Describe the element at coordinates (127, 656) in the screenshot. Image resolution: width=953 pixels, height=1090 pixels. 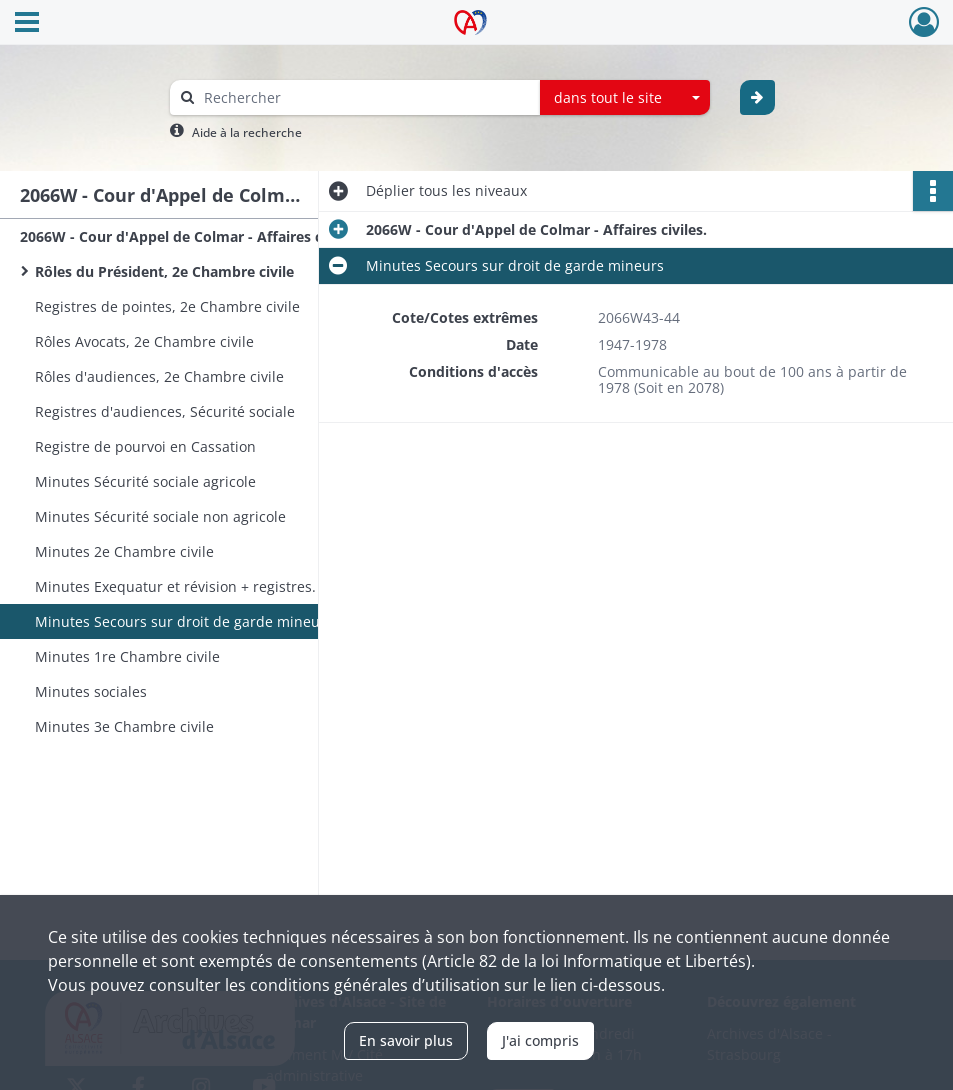
I see `Minutes 1re Chambre civile` at that location.